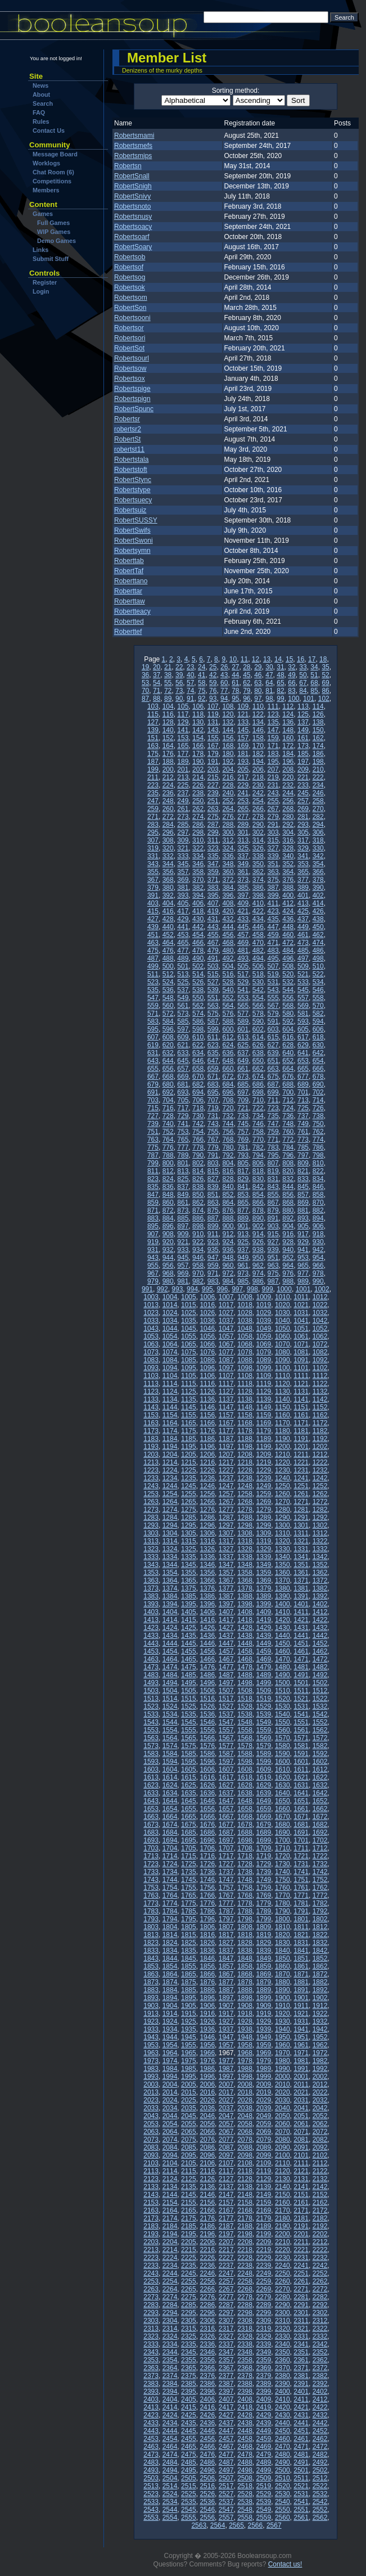 The width and height of the screenshot is (366, 2576). What do you see at coordinates (153, 958) in the screenshot?
I see `487` at bounding box center [153, 958].